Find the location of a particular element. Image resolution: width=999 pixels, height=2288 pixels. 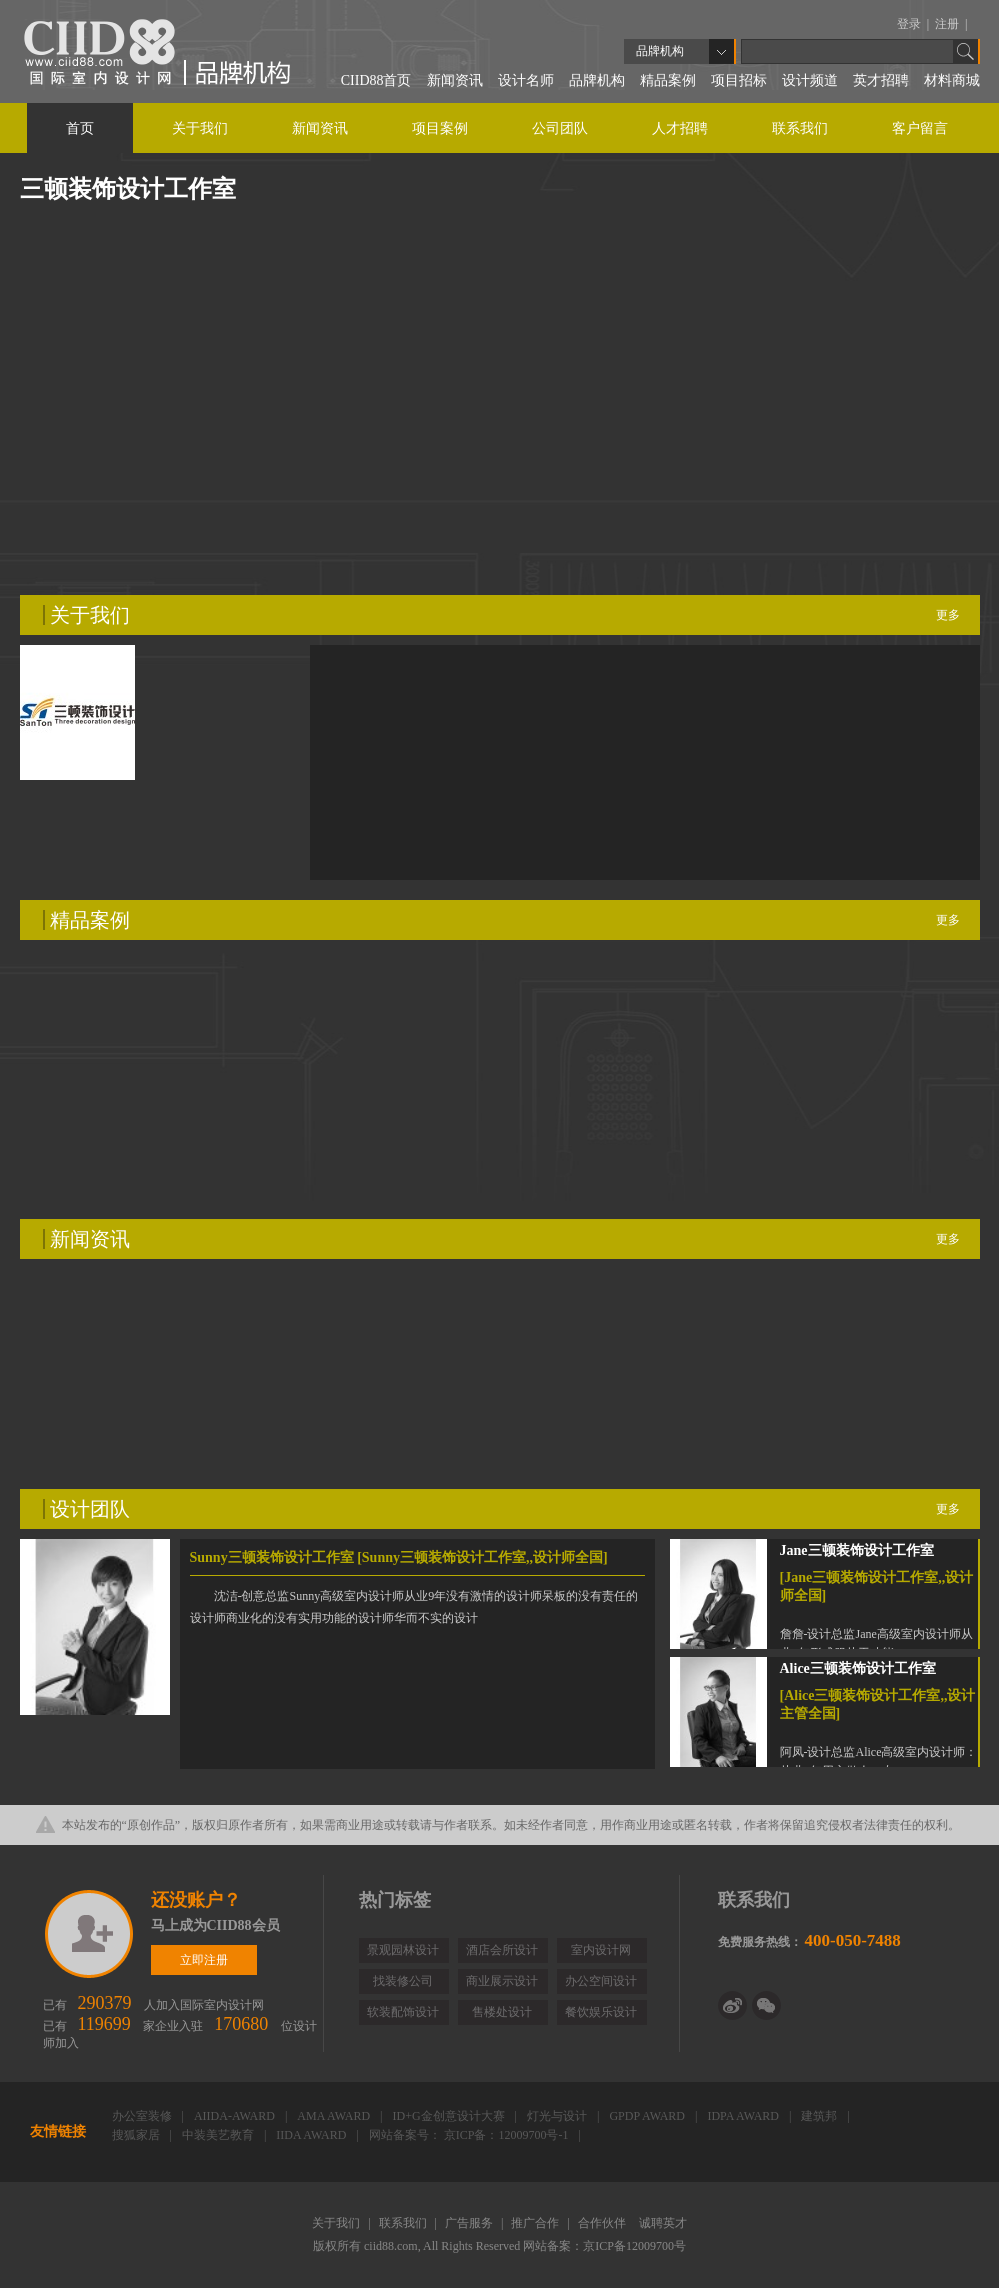

Jane三顿装饰设计工作室 is located at coordinates (857, 1550).